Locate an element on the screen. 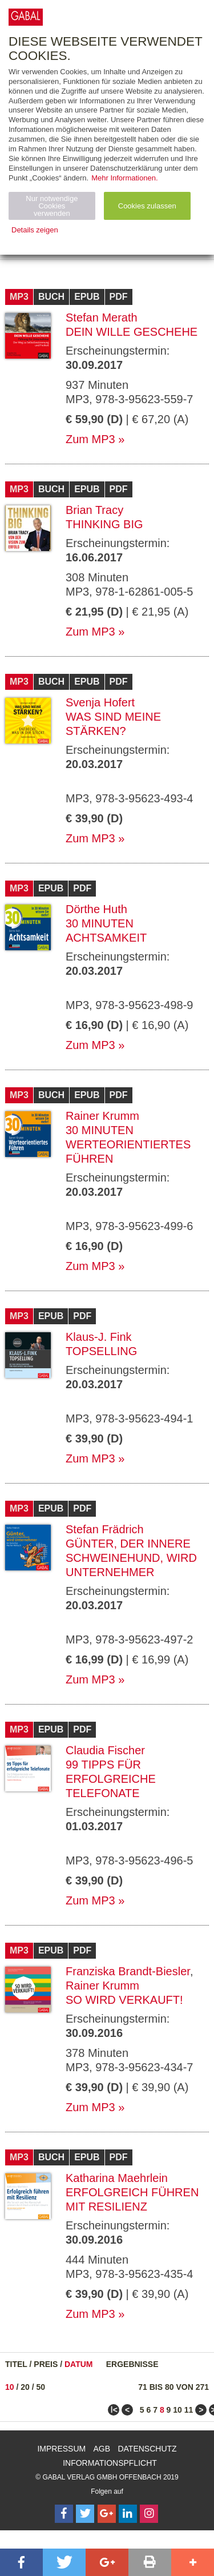  20 is located at coordinates (25, 2387).